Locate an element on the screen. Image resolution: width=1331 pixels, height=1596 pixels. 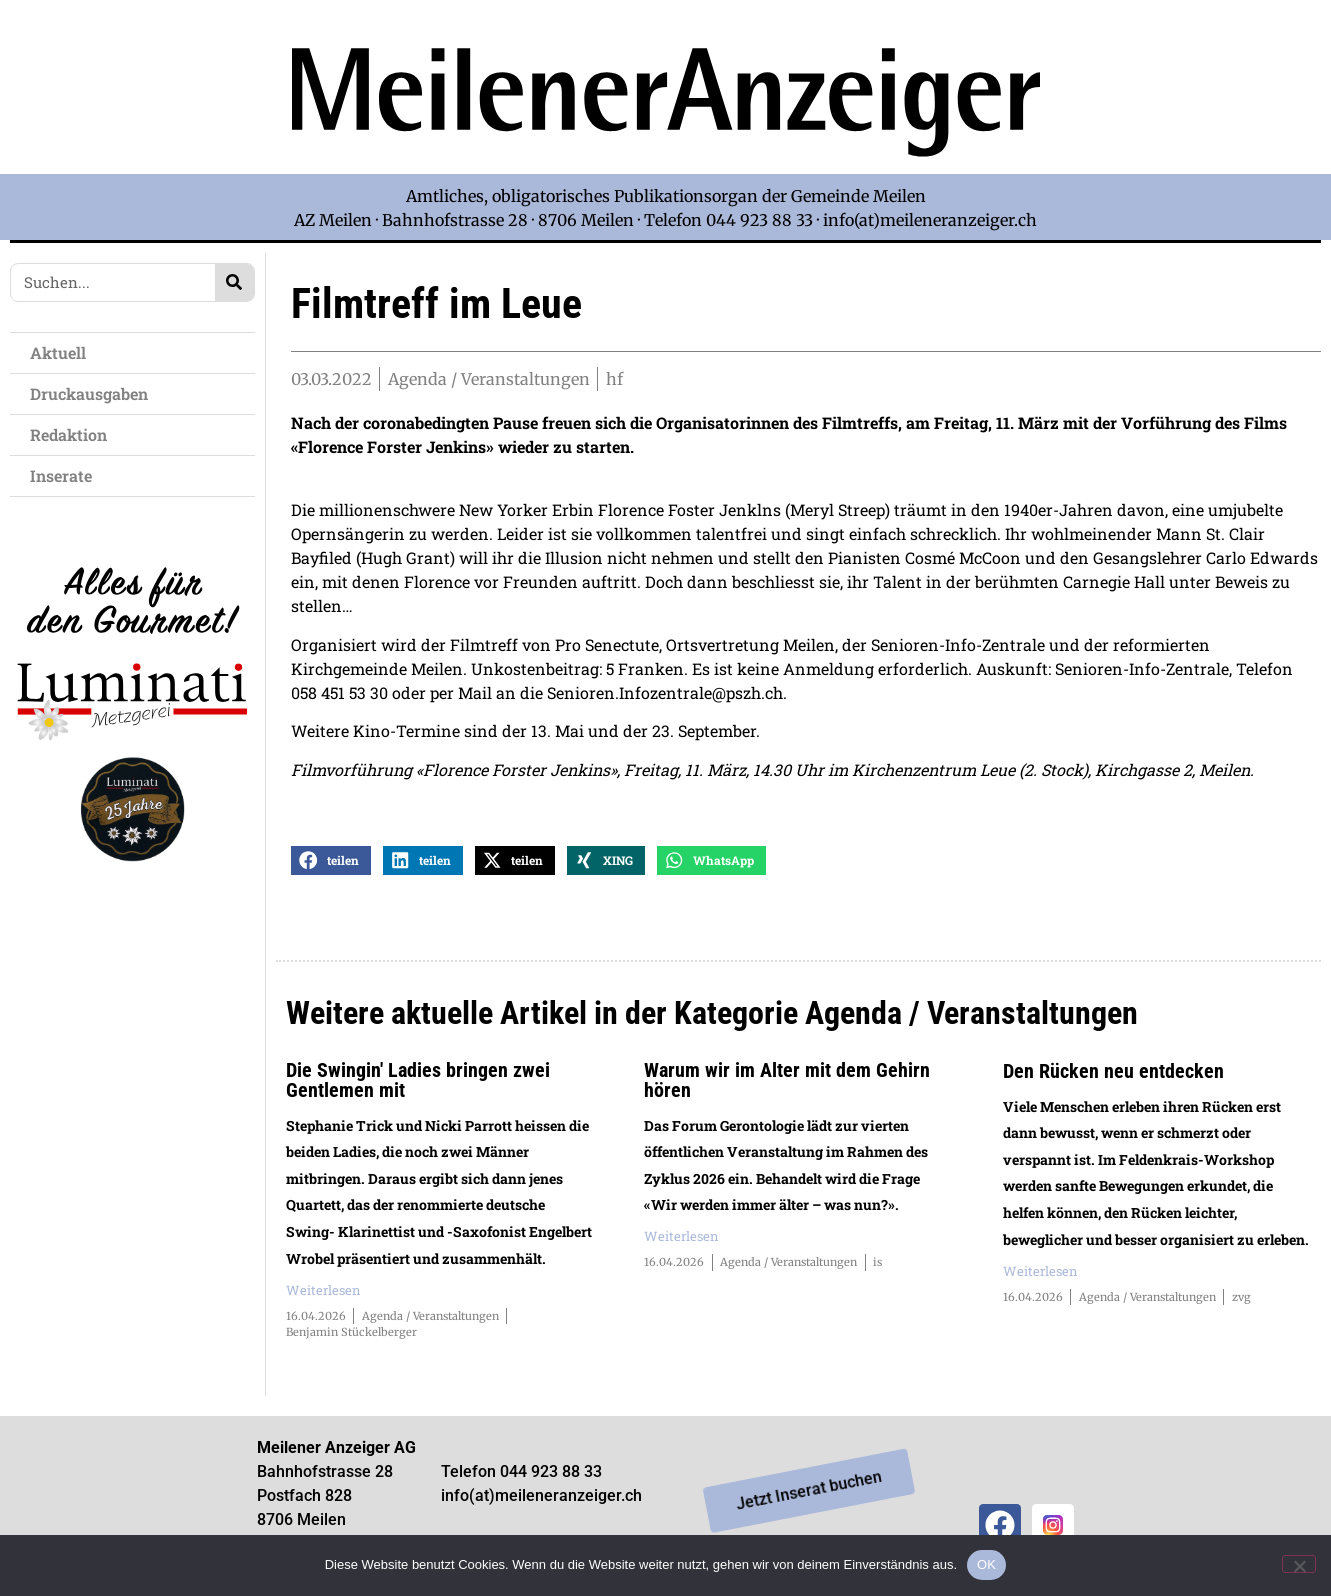
OK is located at coordinates (986, 1564).